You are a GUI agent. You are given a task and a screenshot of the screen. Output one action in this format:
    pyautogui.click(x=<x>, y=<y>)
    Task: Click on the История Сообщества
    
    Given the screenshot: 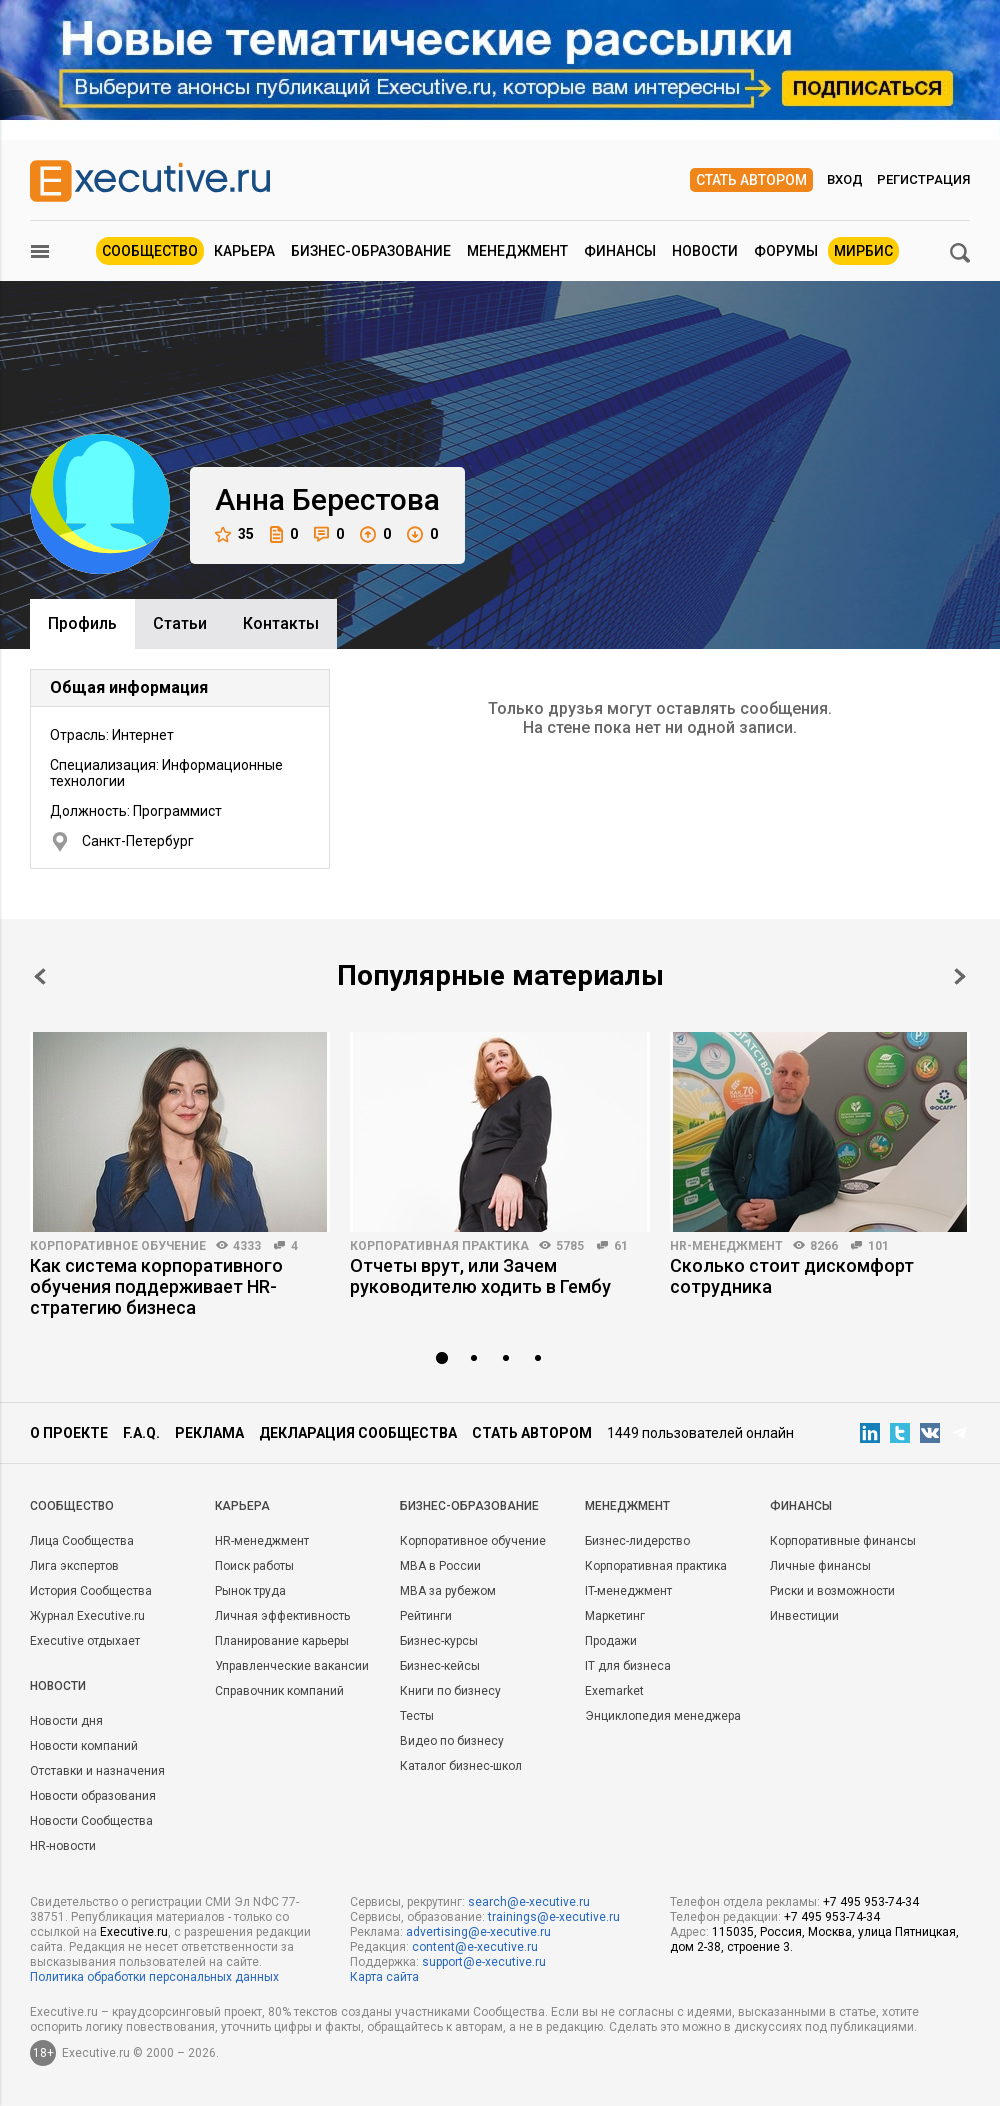 What is the action you would take?
    pyautogui.click(x=91, y=1591)
    